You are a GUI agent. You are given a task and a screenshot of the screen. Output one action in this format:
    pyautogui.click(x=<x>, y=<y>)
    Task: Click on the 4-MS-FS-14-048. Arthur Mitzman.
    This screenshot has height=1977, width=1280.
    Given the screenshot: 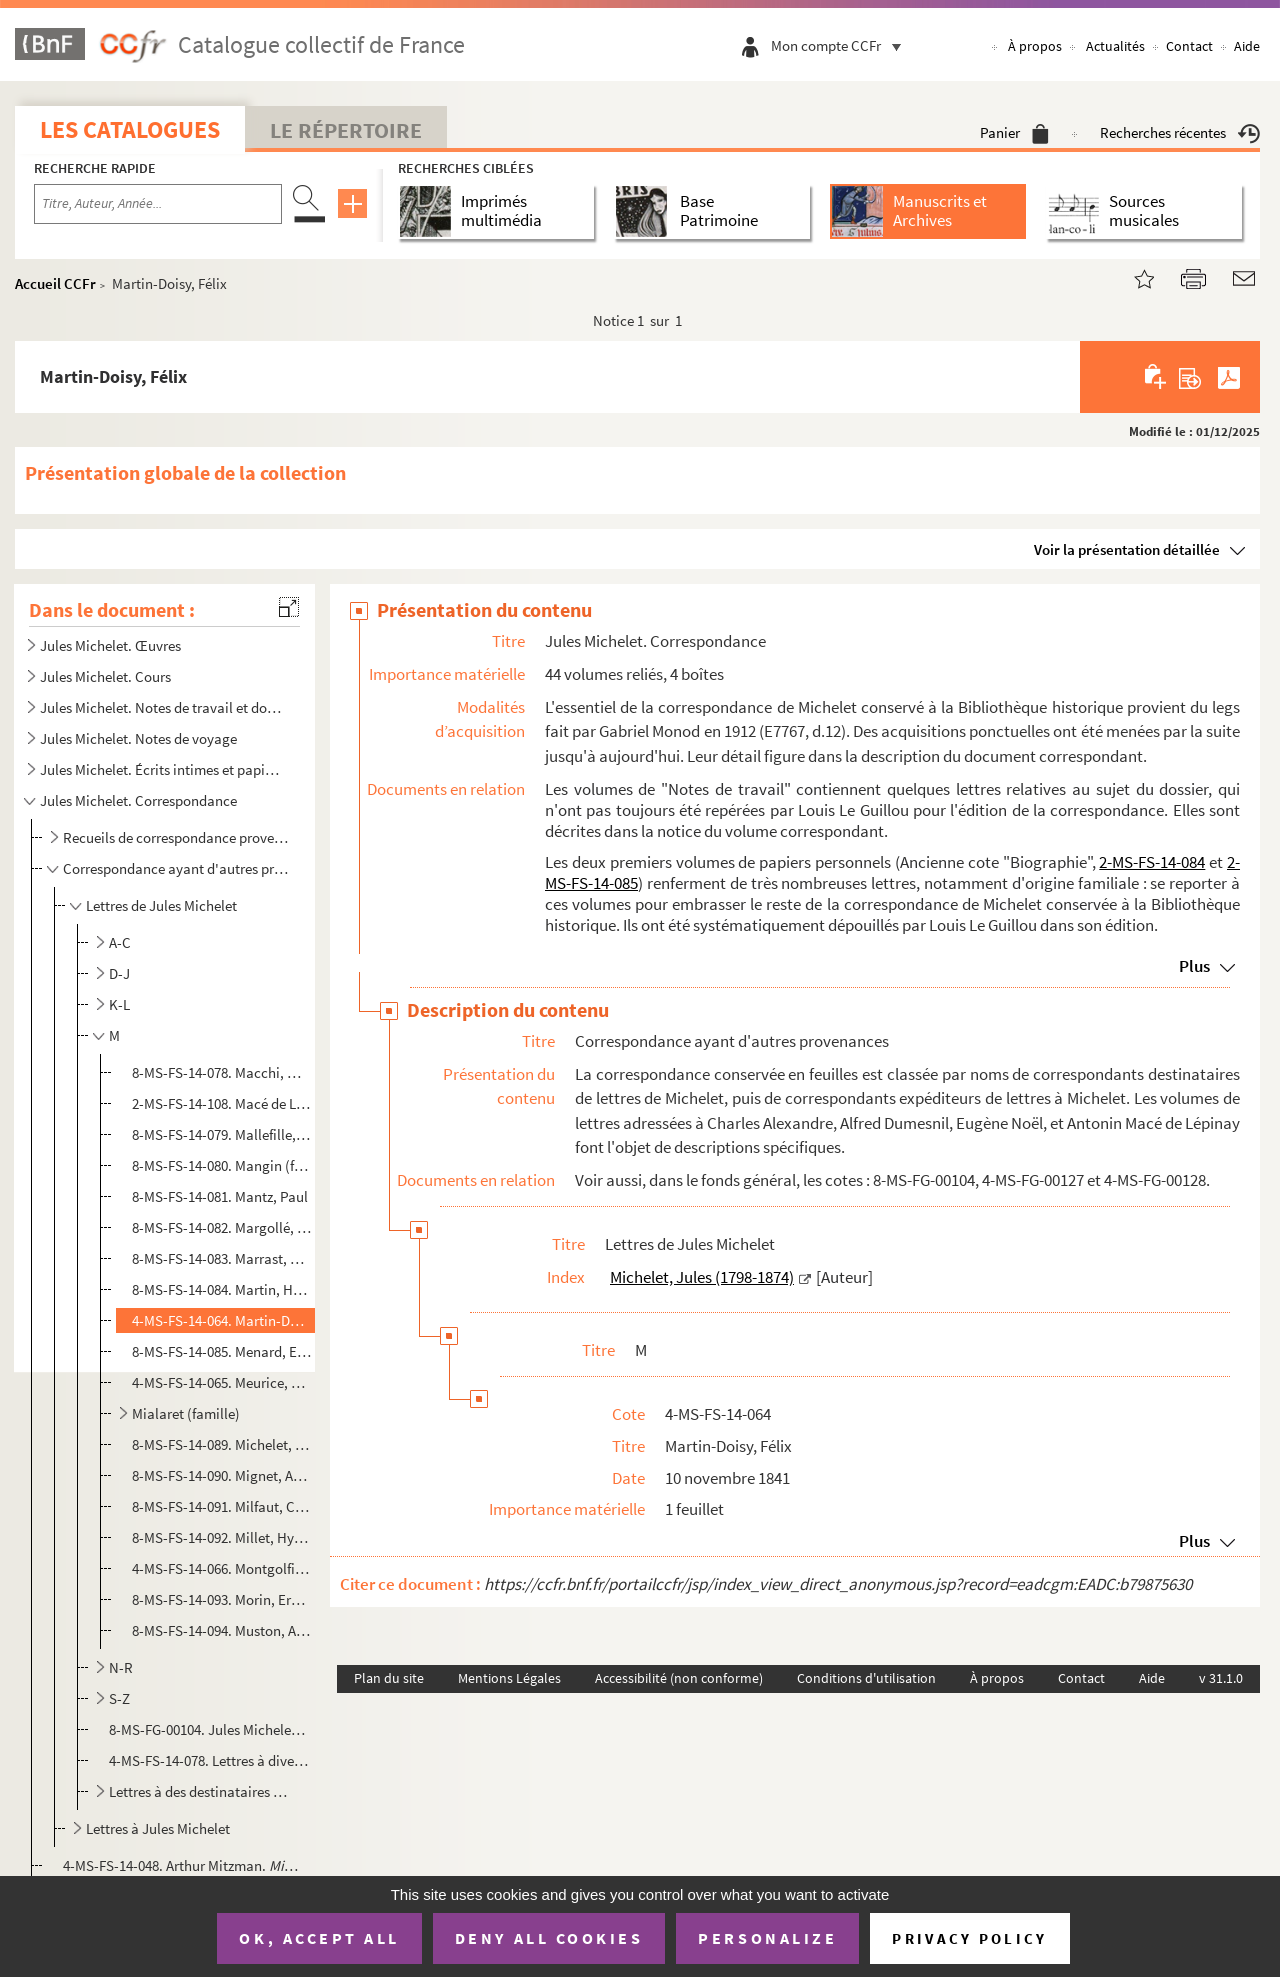 What is the action you would take?
    pyautogui.click(x=183, y=1865)
    